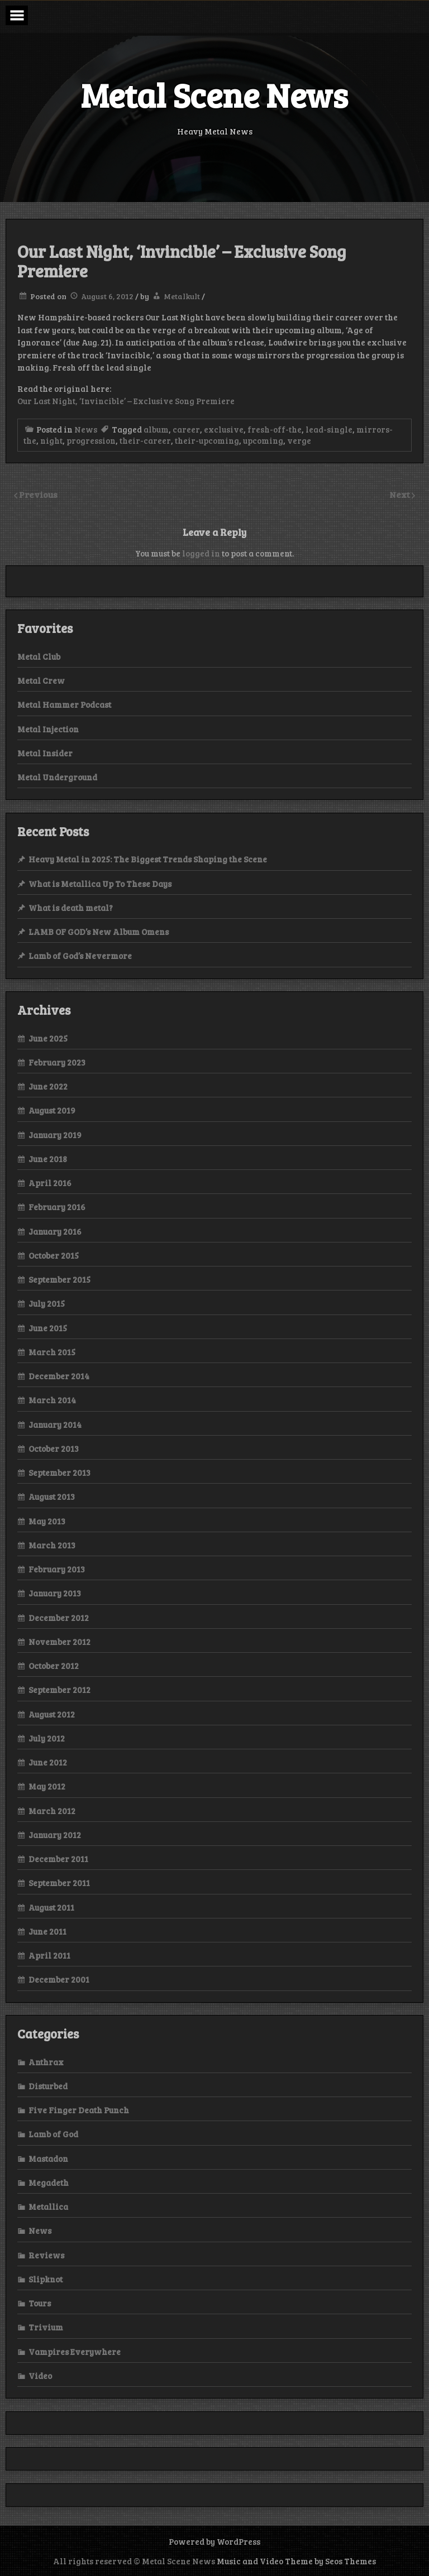  Describe the element at coordinates (40, 2375) in the screenshot. I see `Video` at that location.